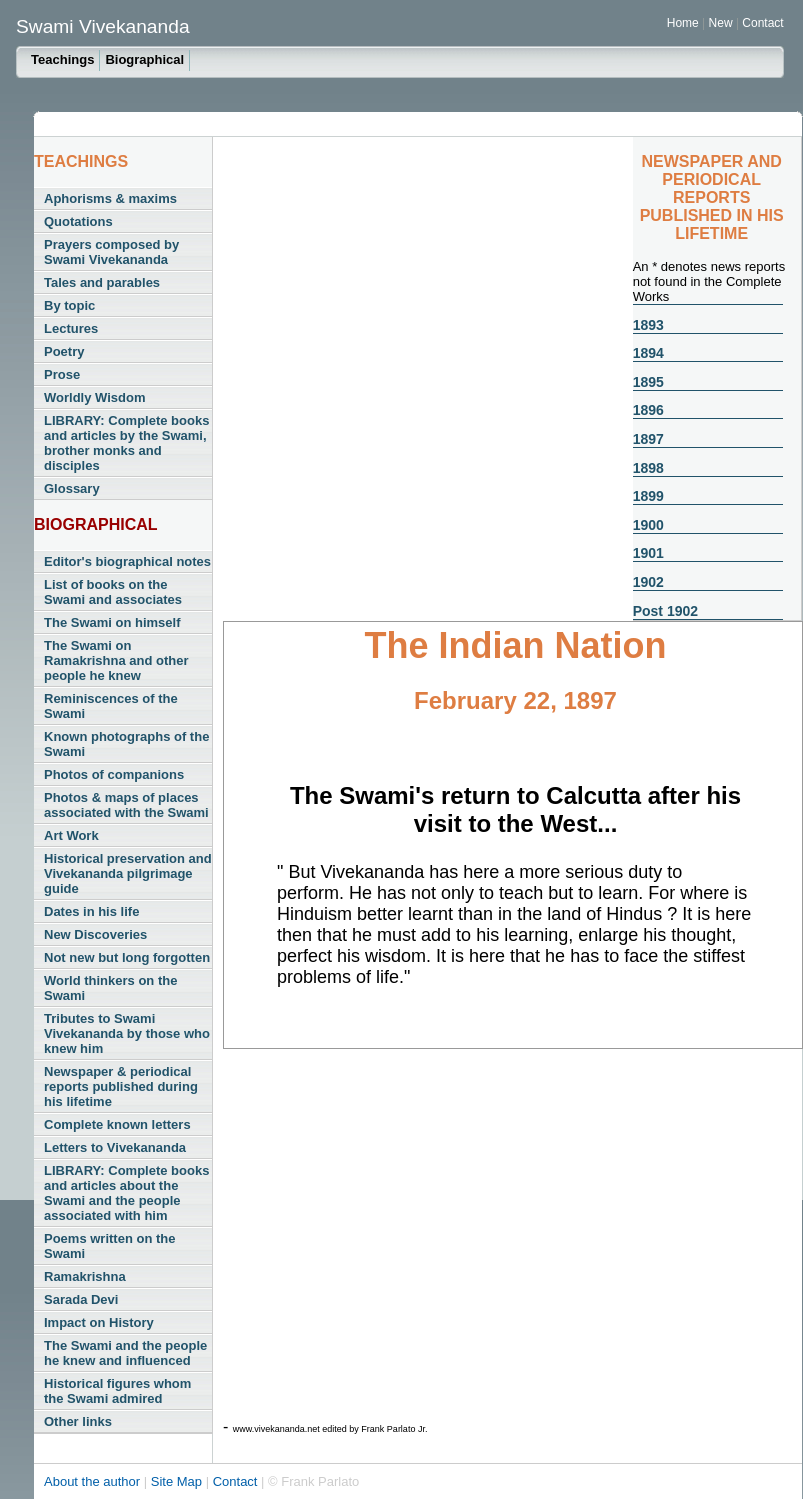 This screenshot has height=1499, width=803. What do you see at coordinates (115, 1147) in the screenshot?
I see `Letters to Vivekananda` at bounding box center [115, 1147].